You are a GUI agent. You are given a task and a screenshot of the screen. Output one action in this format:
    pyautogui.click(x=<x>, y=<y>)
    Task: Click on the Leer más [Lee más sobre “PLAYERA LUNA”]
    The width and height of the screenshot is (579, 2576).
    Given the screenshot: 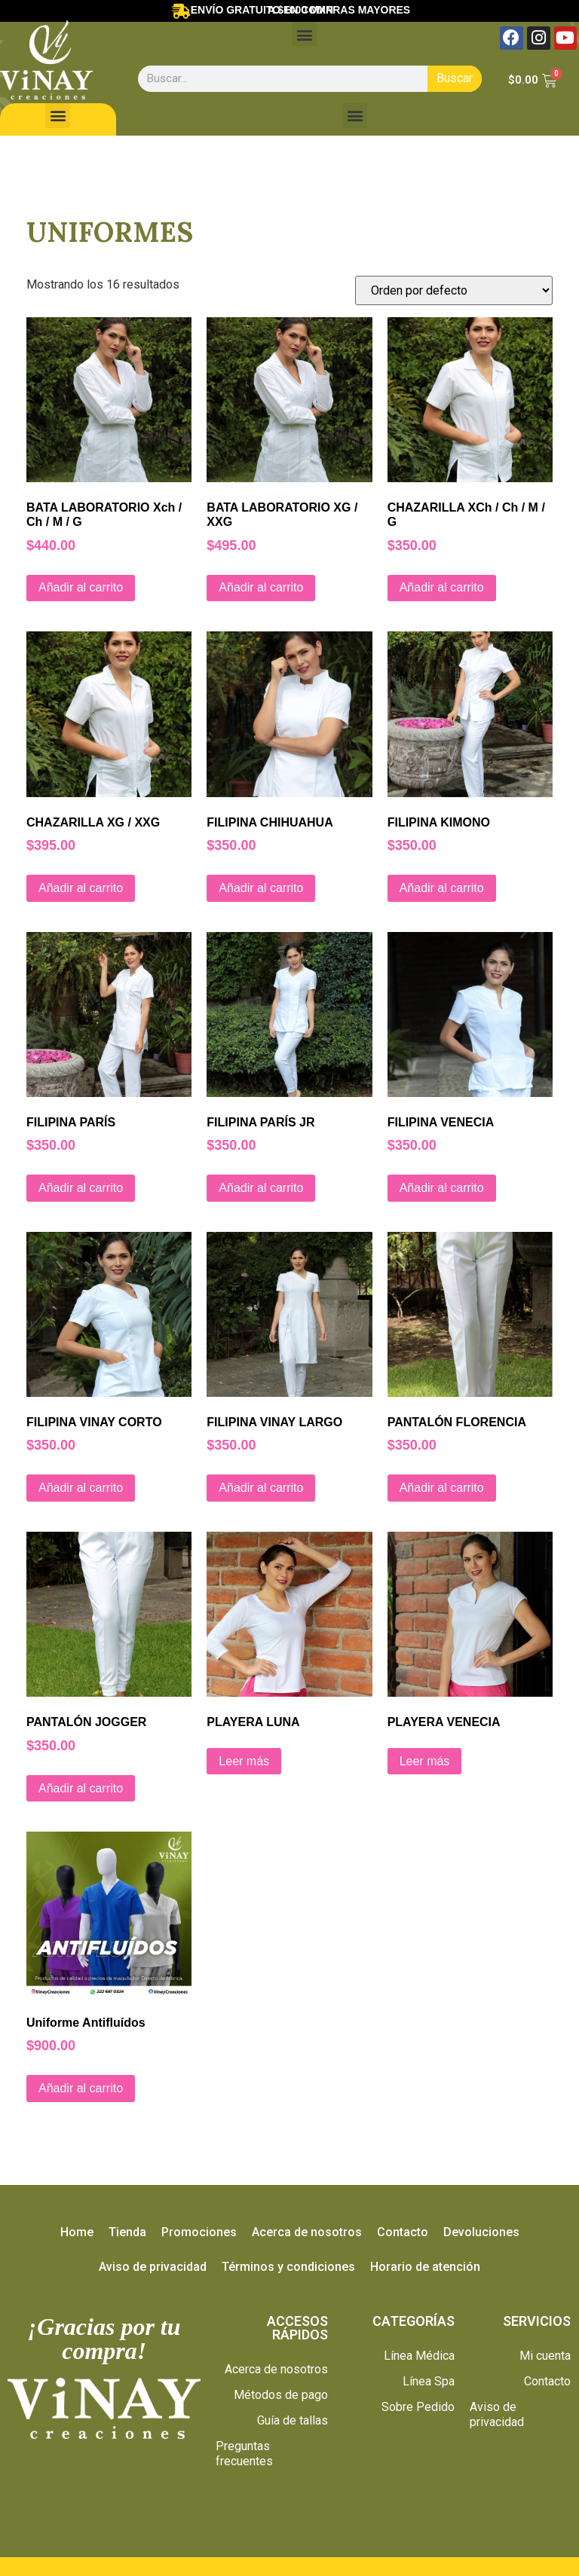 What is the action you would take?
    pyautogui.click(x=244, y=1761)
    